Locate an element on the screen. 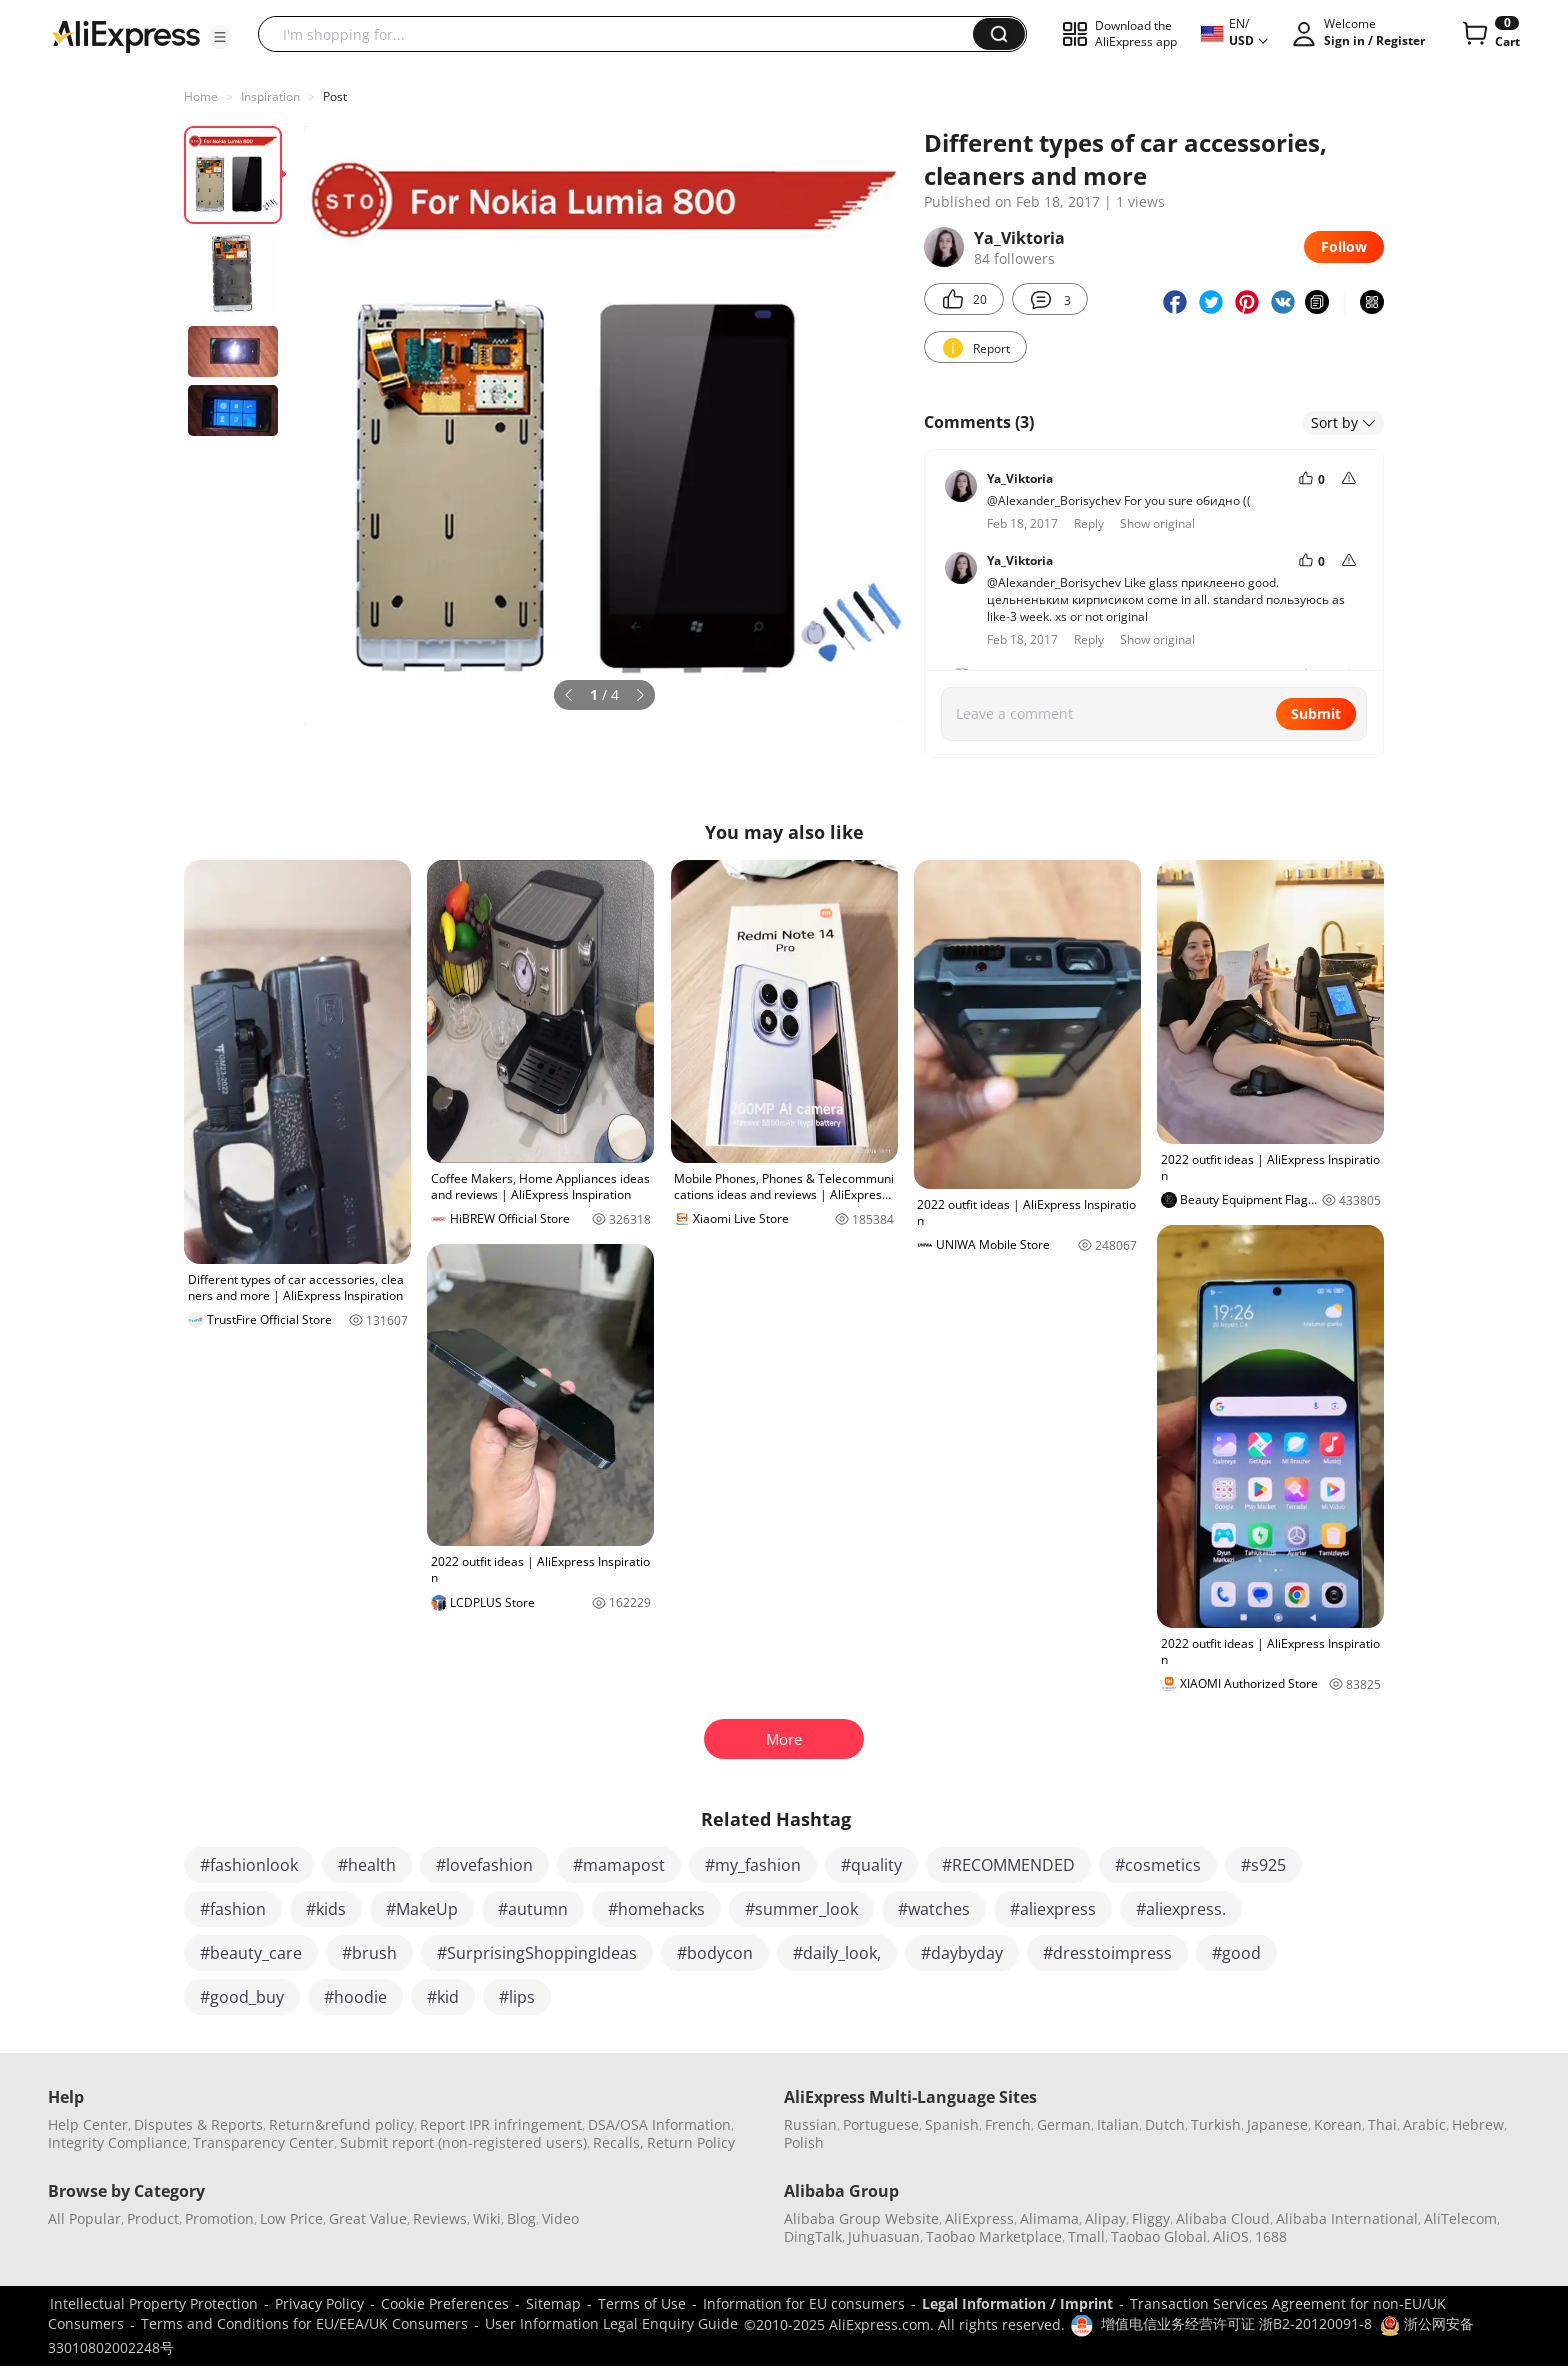  Inspiration is located at coordinates (270, 96).